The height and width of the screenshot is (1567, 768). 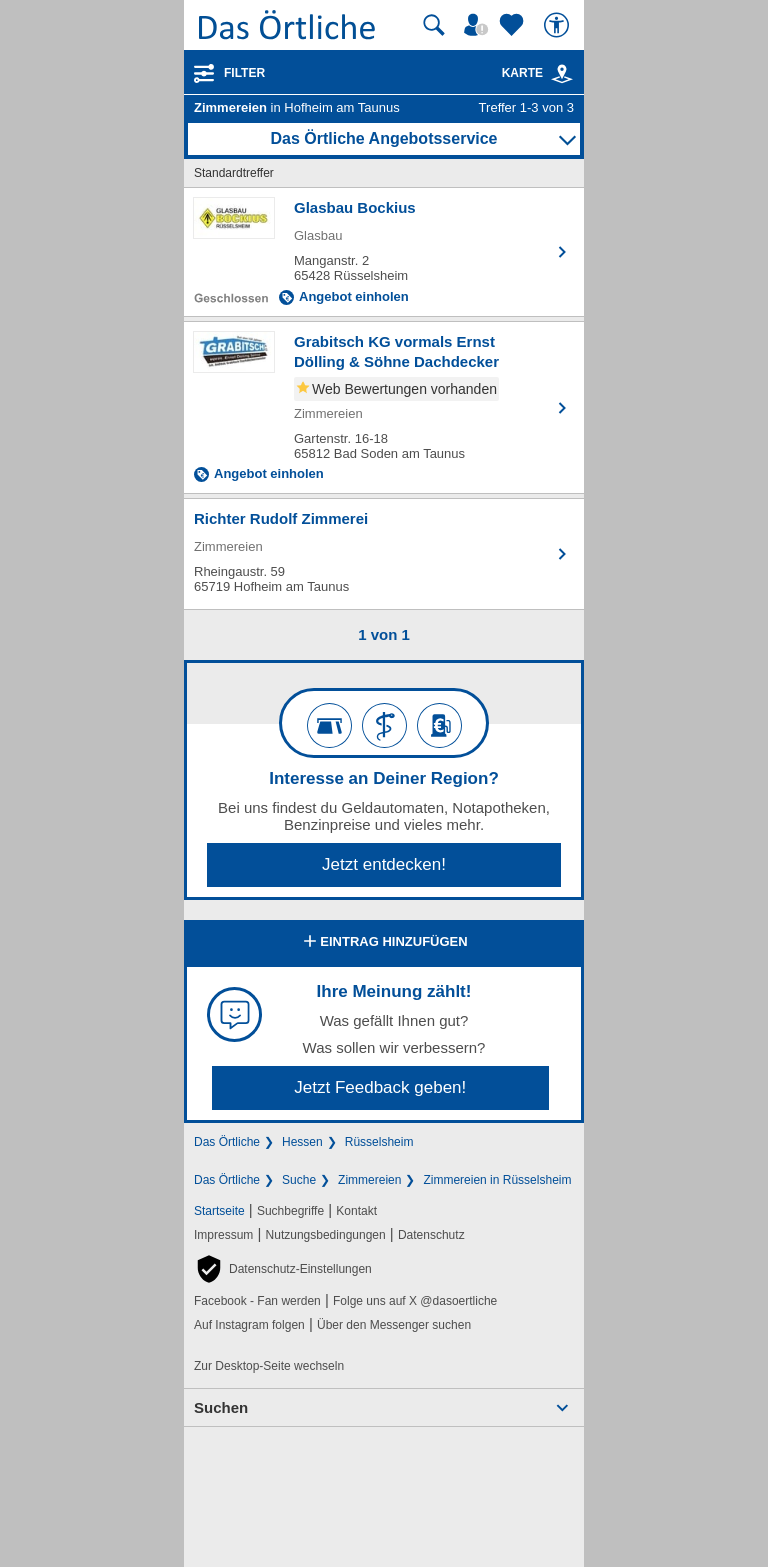 I want to click on Nutzungsbedingungen, so click(x=326, y=1235).